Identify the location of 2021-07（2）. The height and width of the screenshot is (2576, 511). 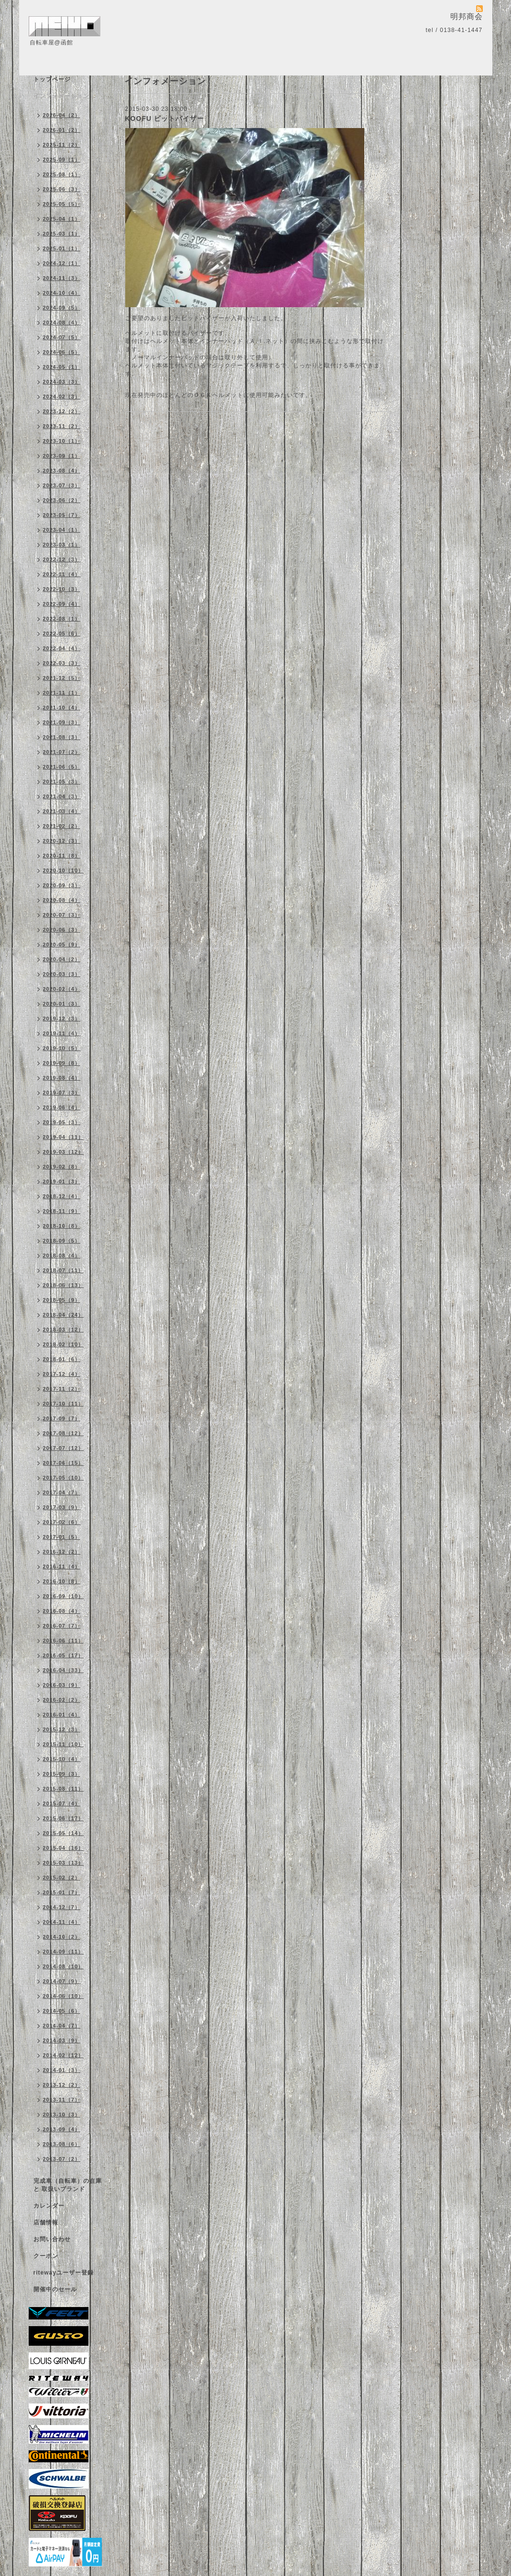
(62, 752).